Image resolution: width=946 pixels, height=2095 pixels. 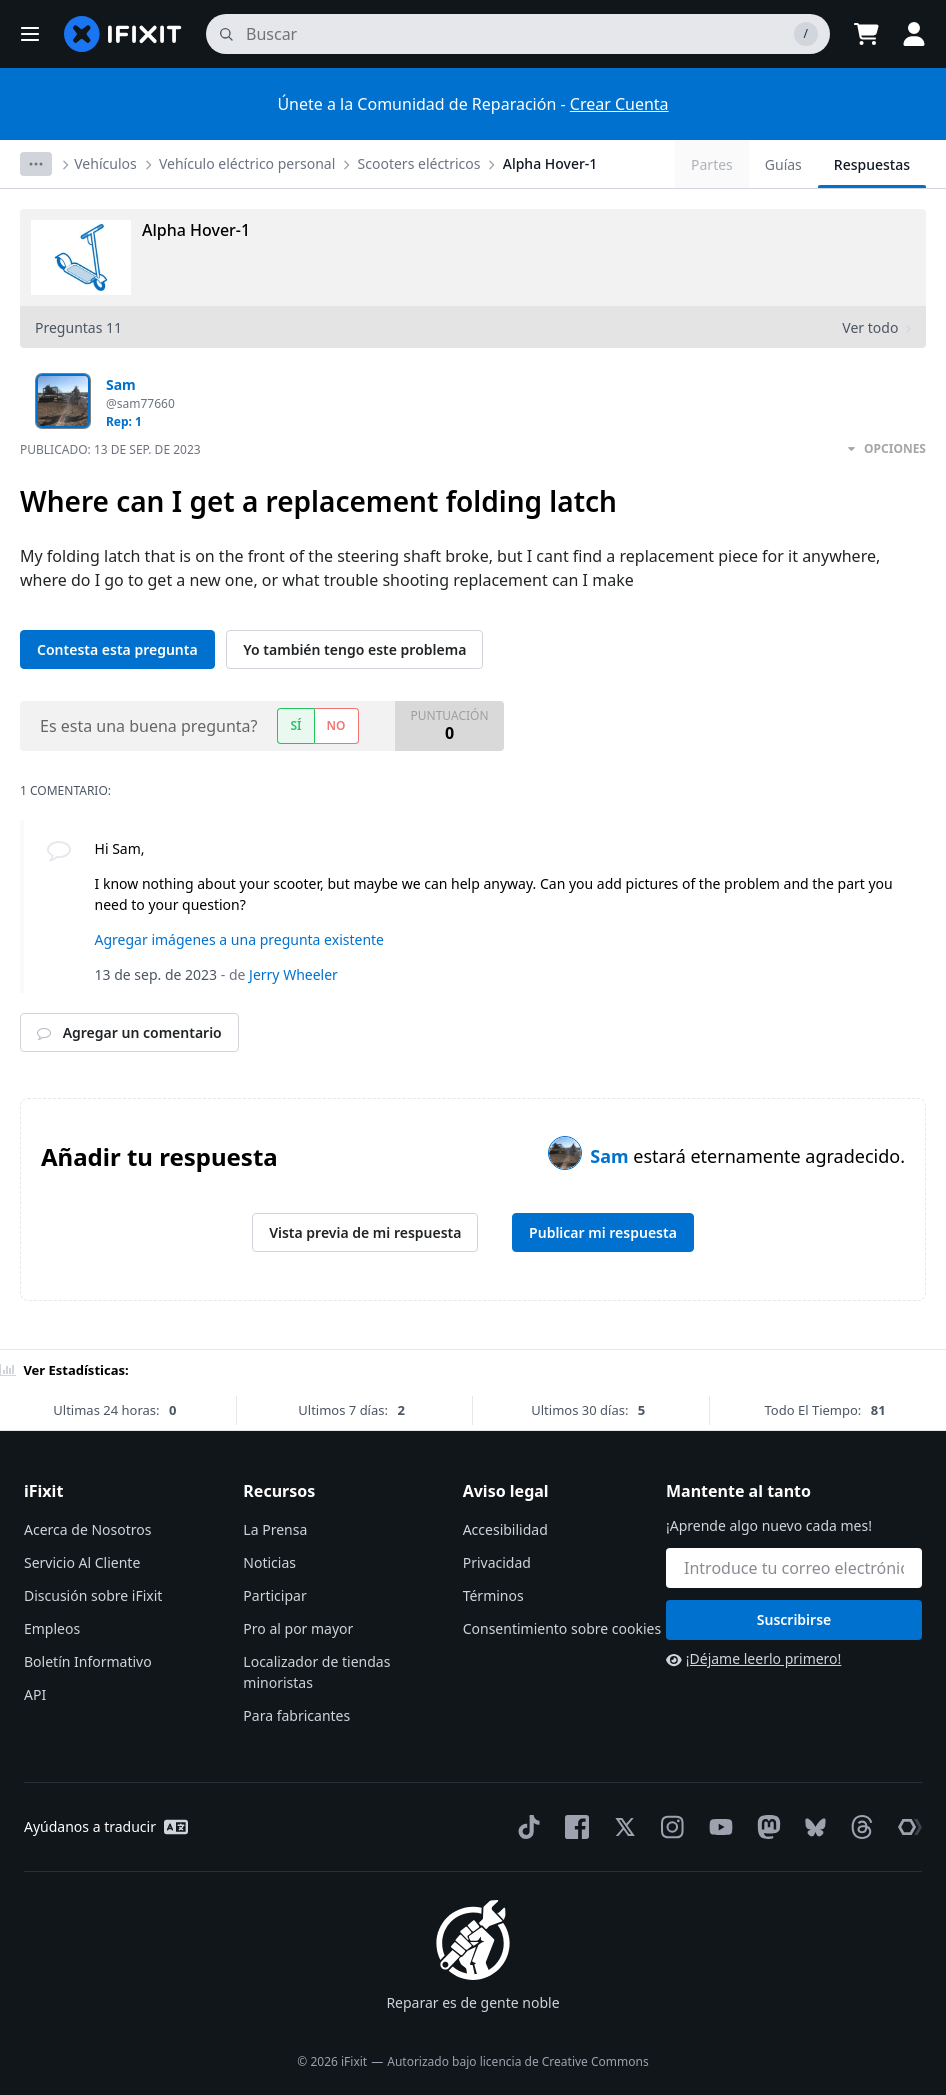 What do you see at coordinates (117, 649) in the screenshot?
I see `Contesta esta pregunta` at bounding box center [117, 649].